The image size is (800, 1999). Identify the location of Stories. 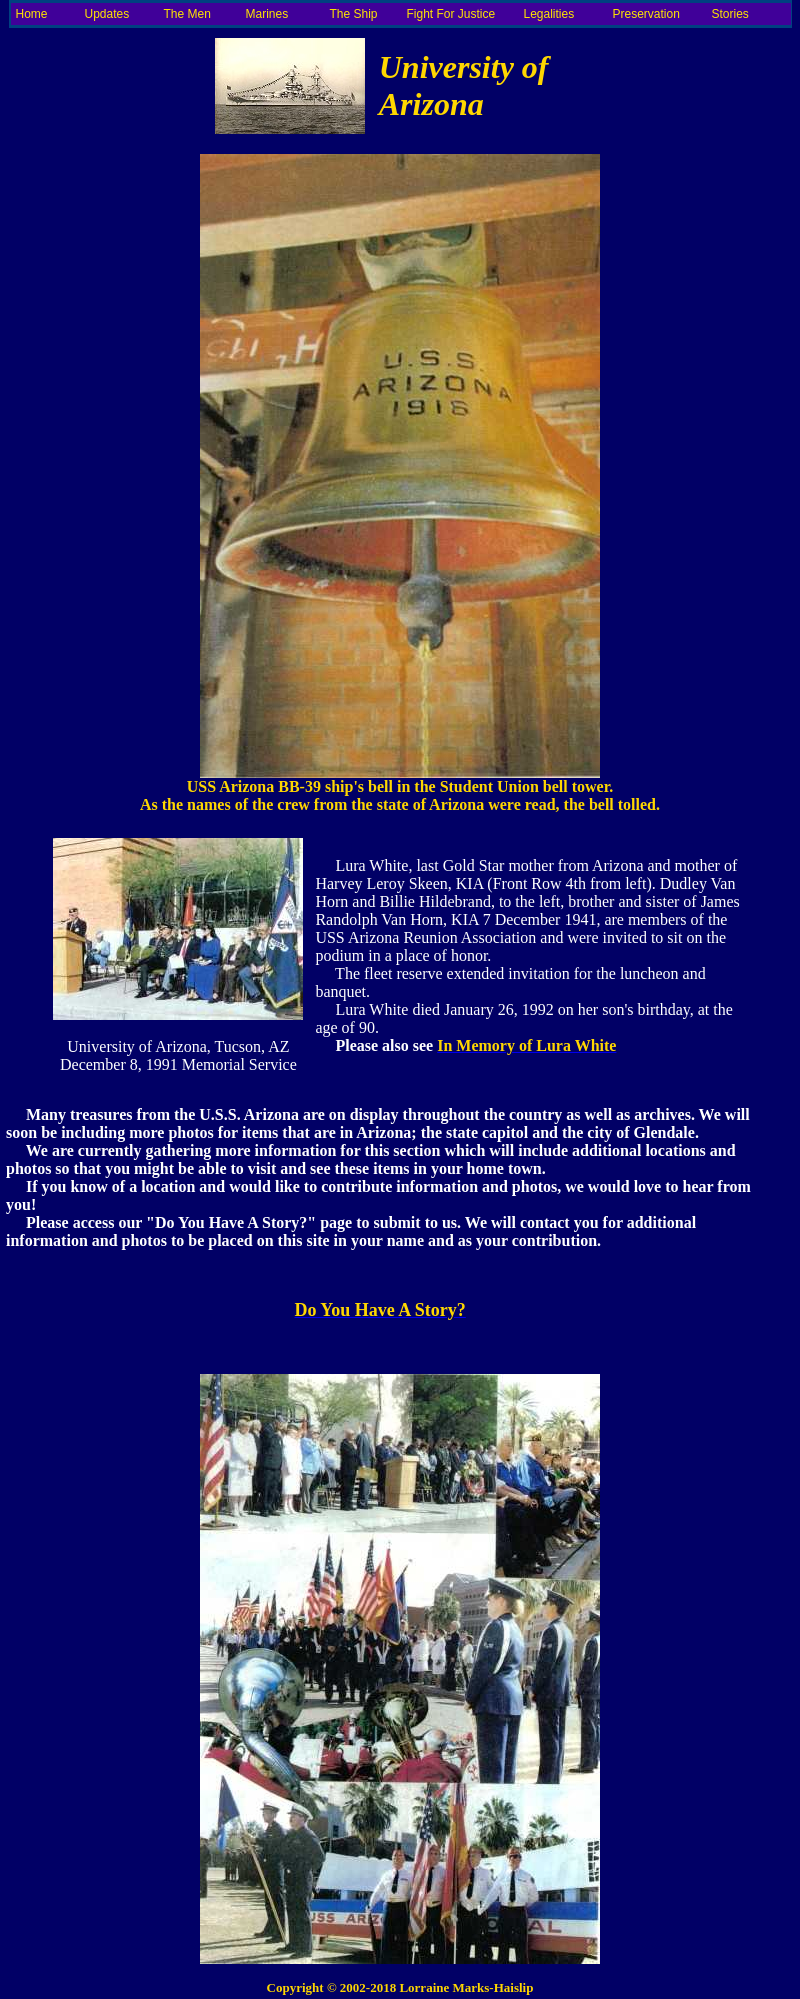
(730, 14).